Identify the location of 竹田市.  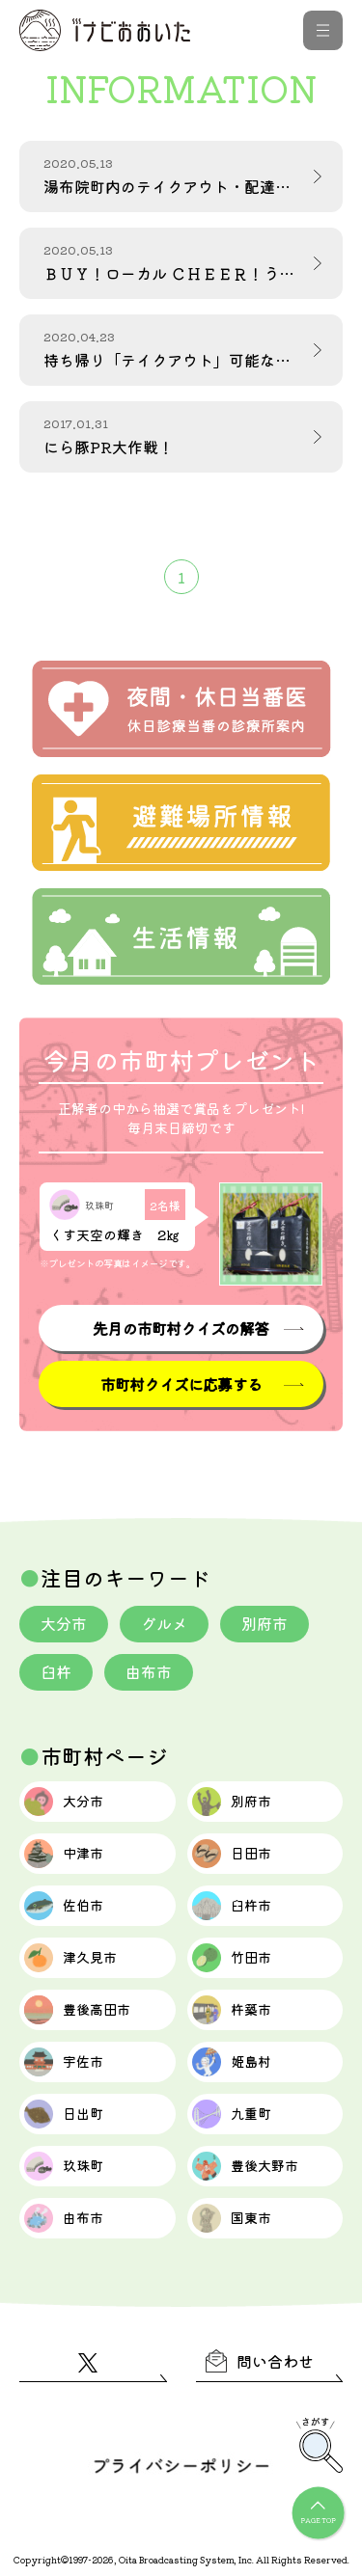
(231, 1957).